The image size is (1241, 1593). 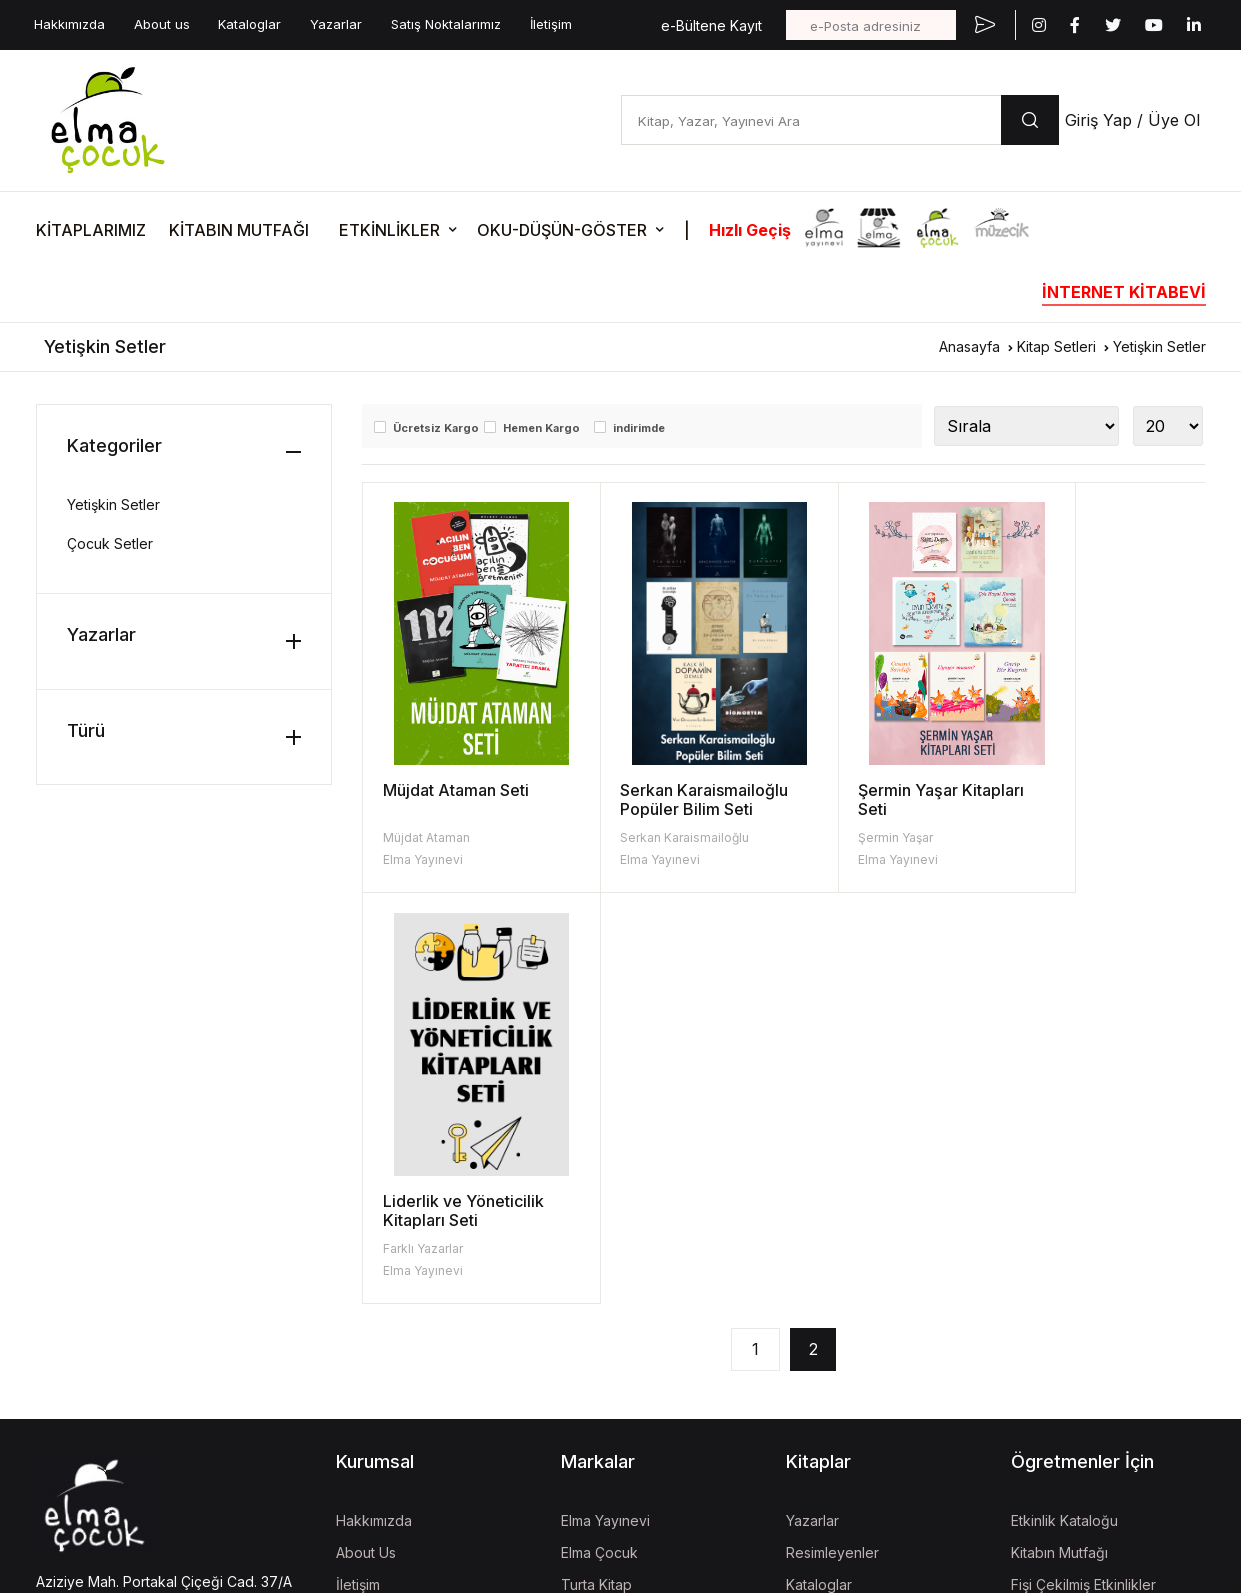 I want to click on Kataloglar, so click(x=249, y=24).